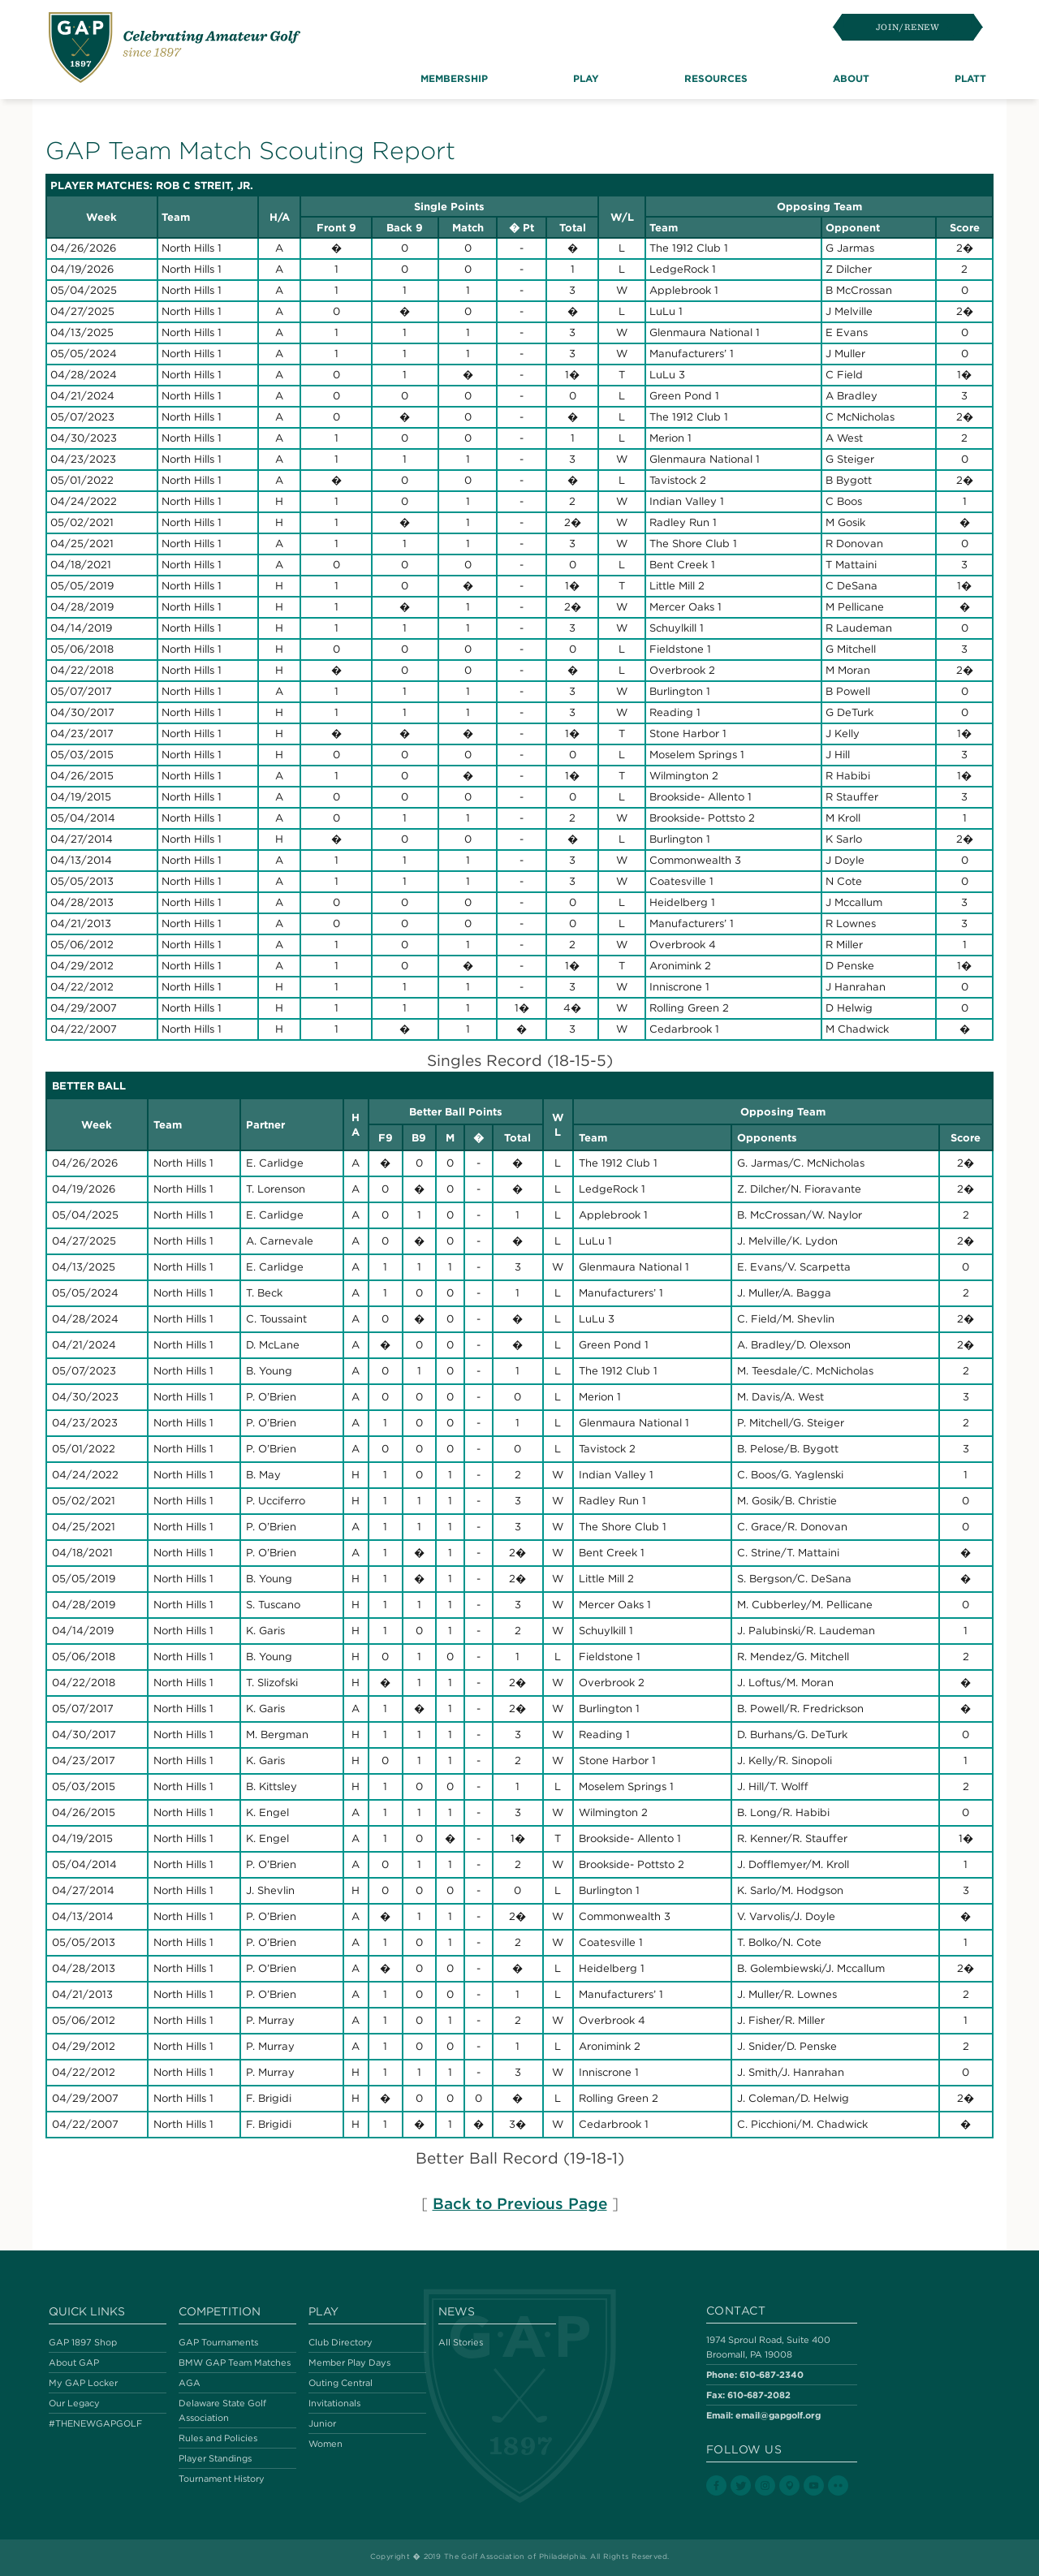 This screenshot has height=2576, width=1039. What do you see at coordinates (851, 77) in the screenshot?
I see `About [button]` at bounding box center [851, 77].